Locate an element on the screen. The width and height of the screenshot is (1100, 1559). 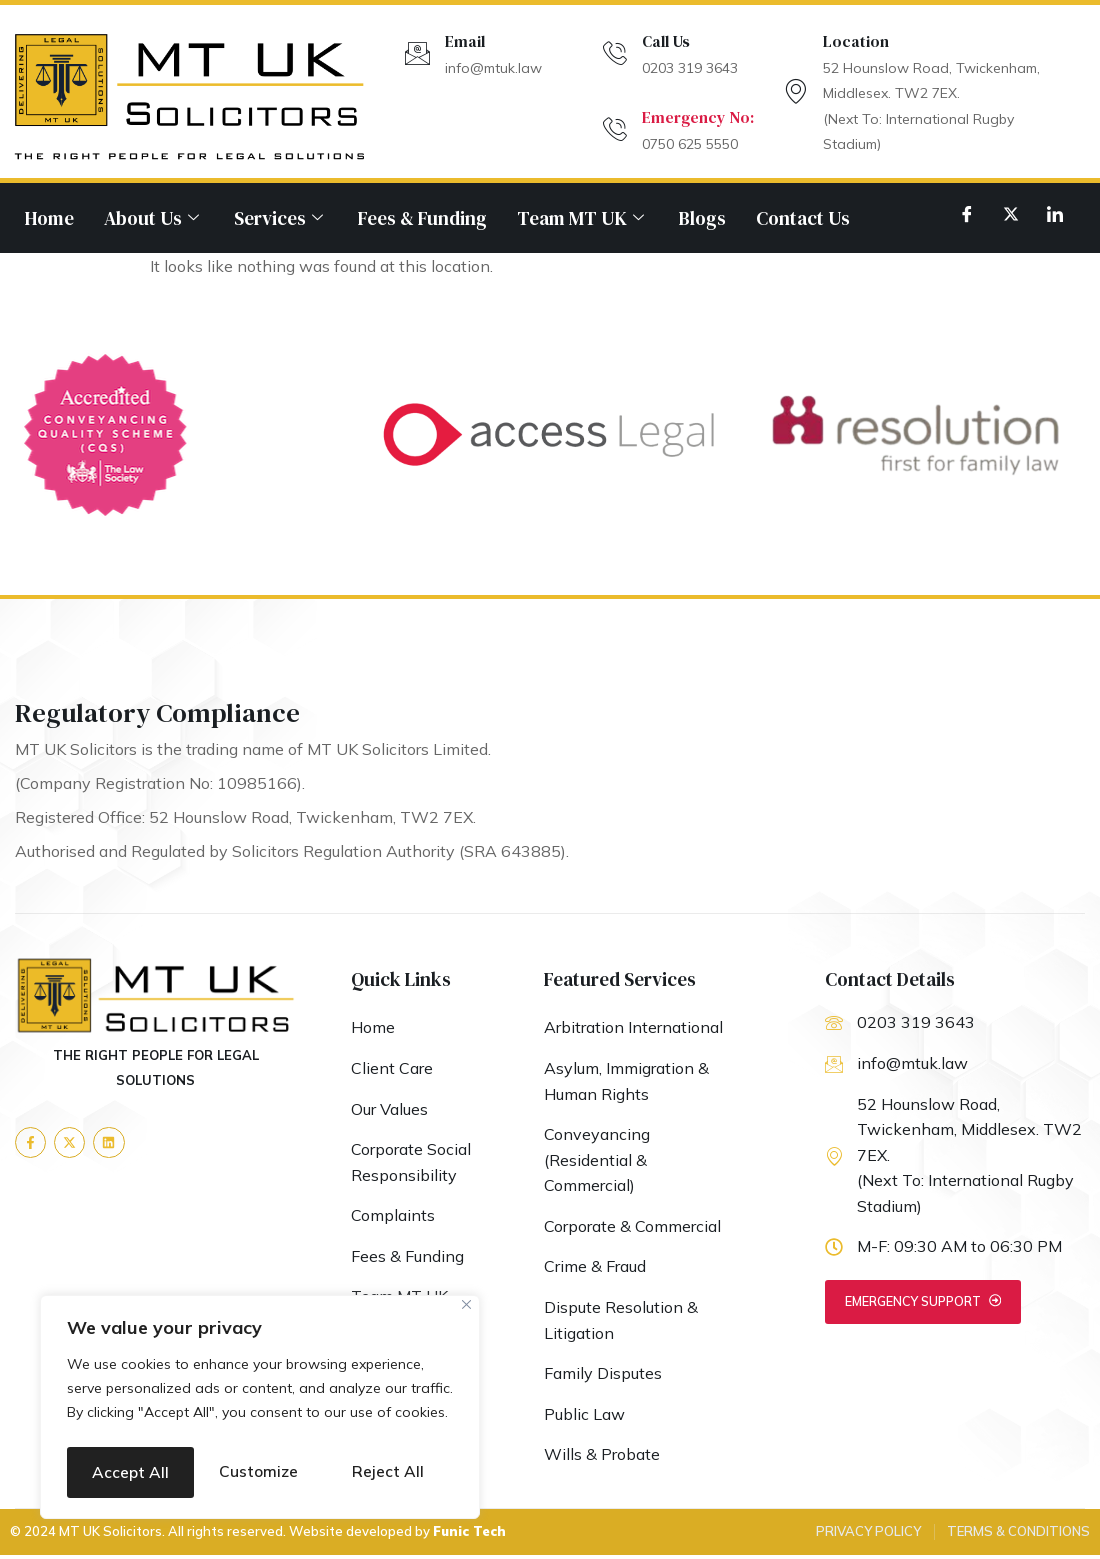
Home is located at coordinates (49, 218).